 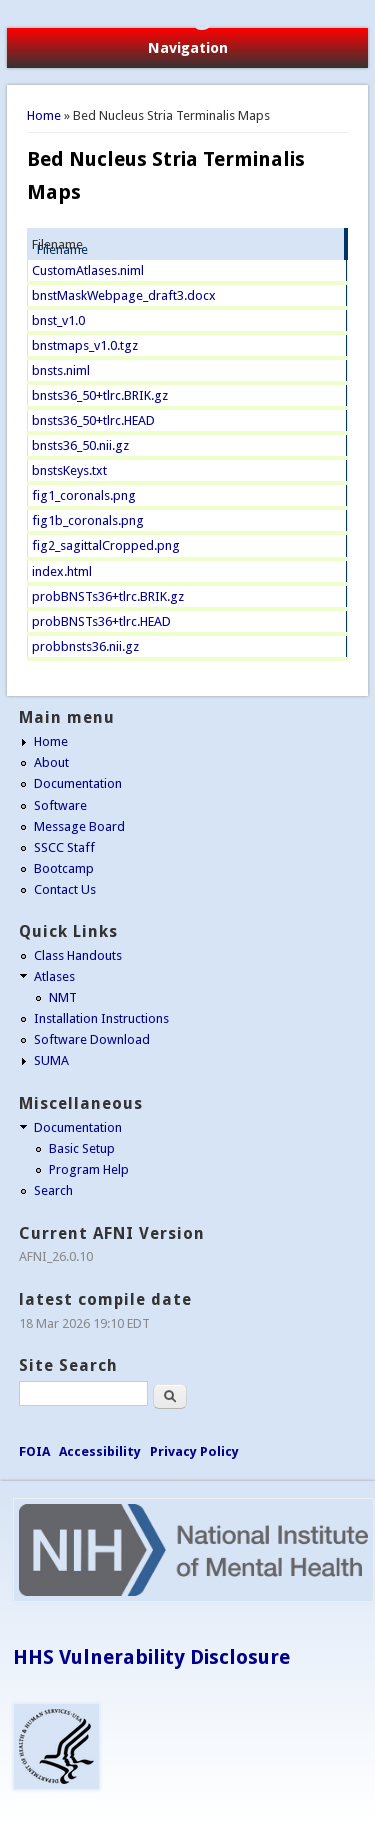 What do you see at coordinates (54, 976) in the screenshot?
I see `Atlases` at bounding box center [54, 976].